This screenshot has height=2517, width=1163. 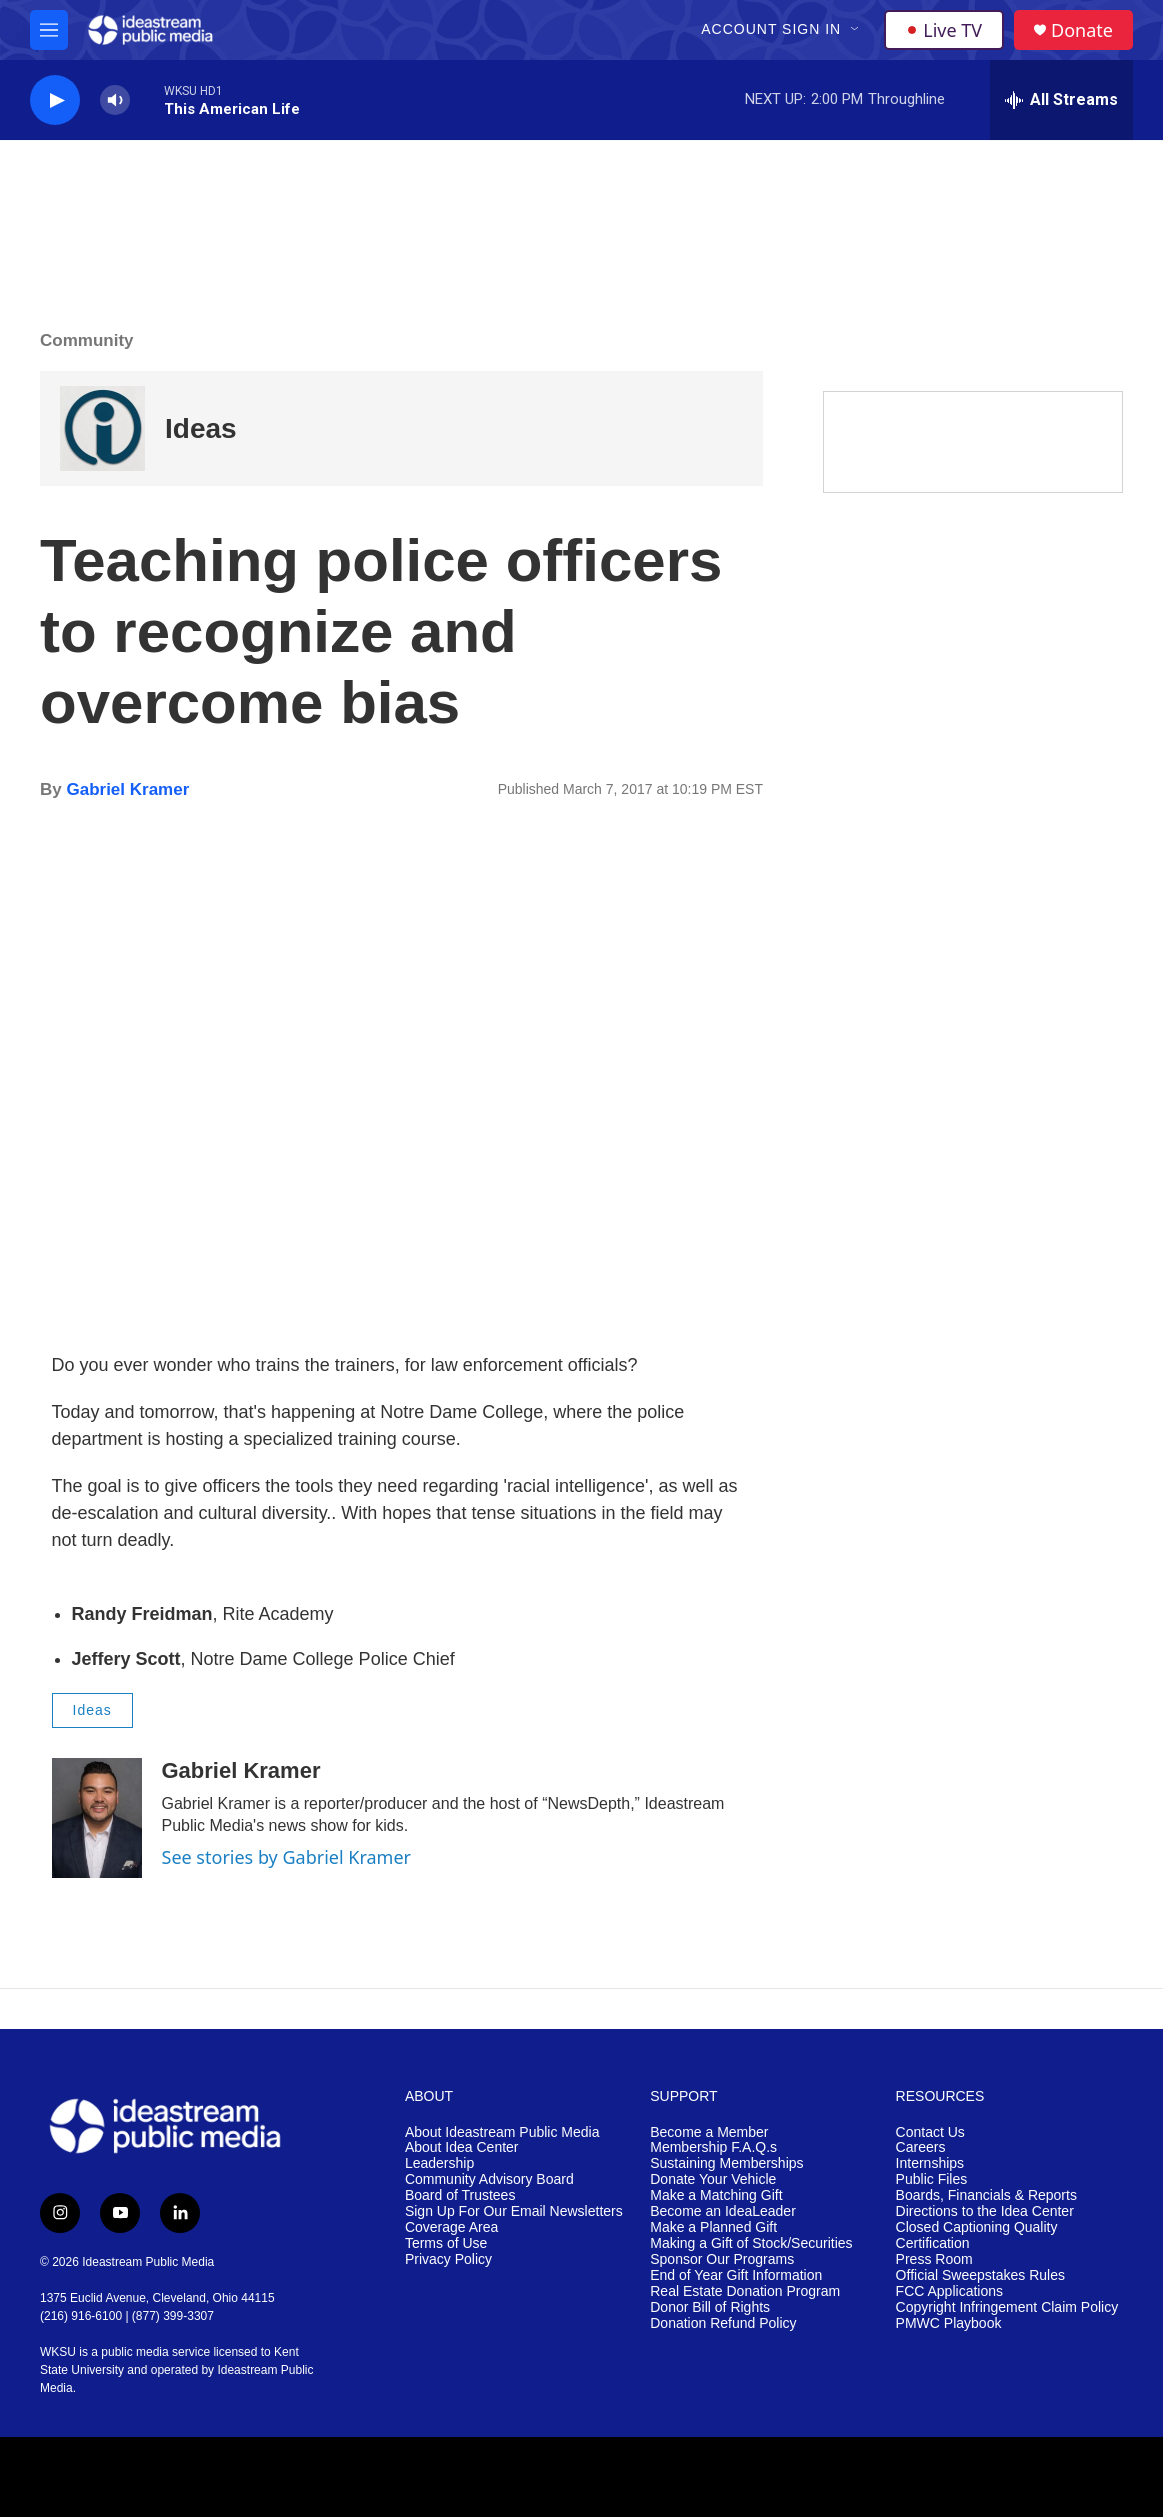 What do you see at coordinates (55, 100) in the screenshot?
I see `[play]` at bounding box center [55, 100].